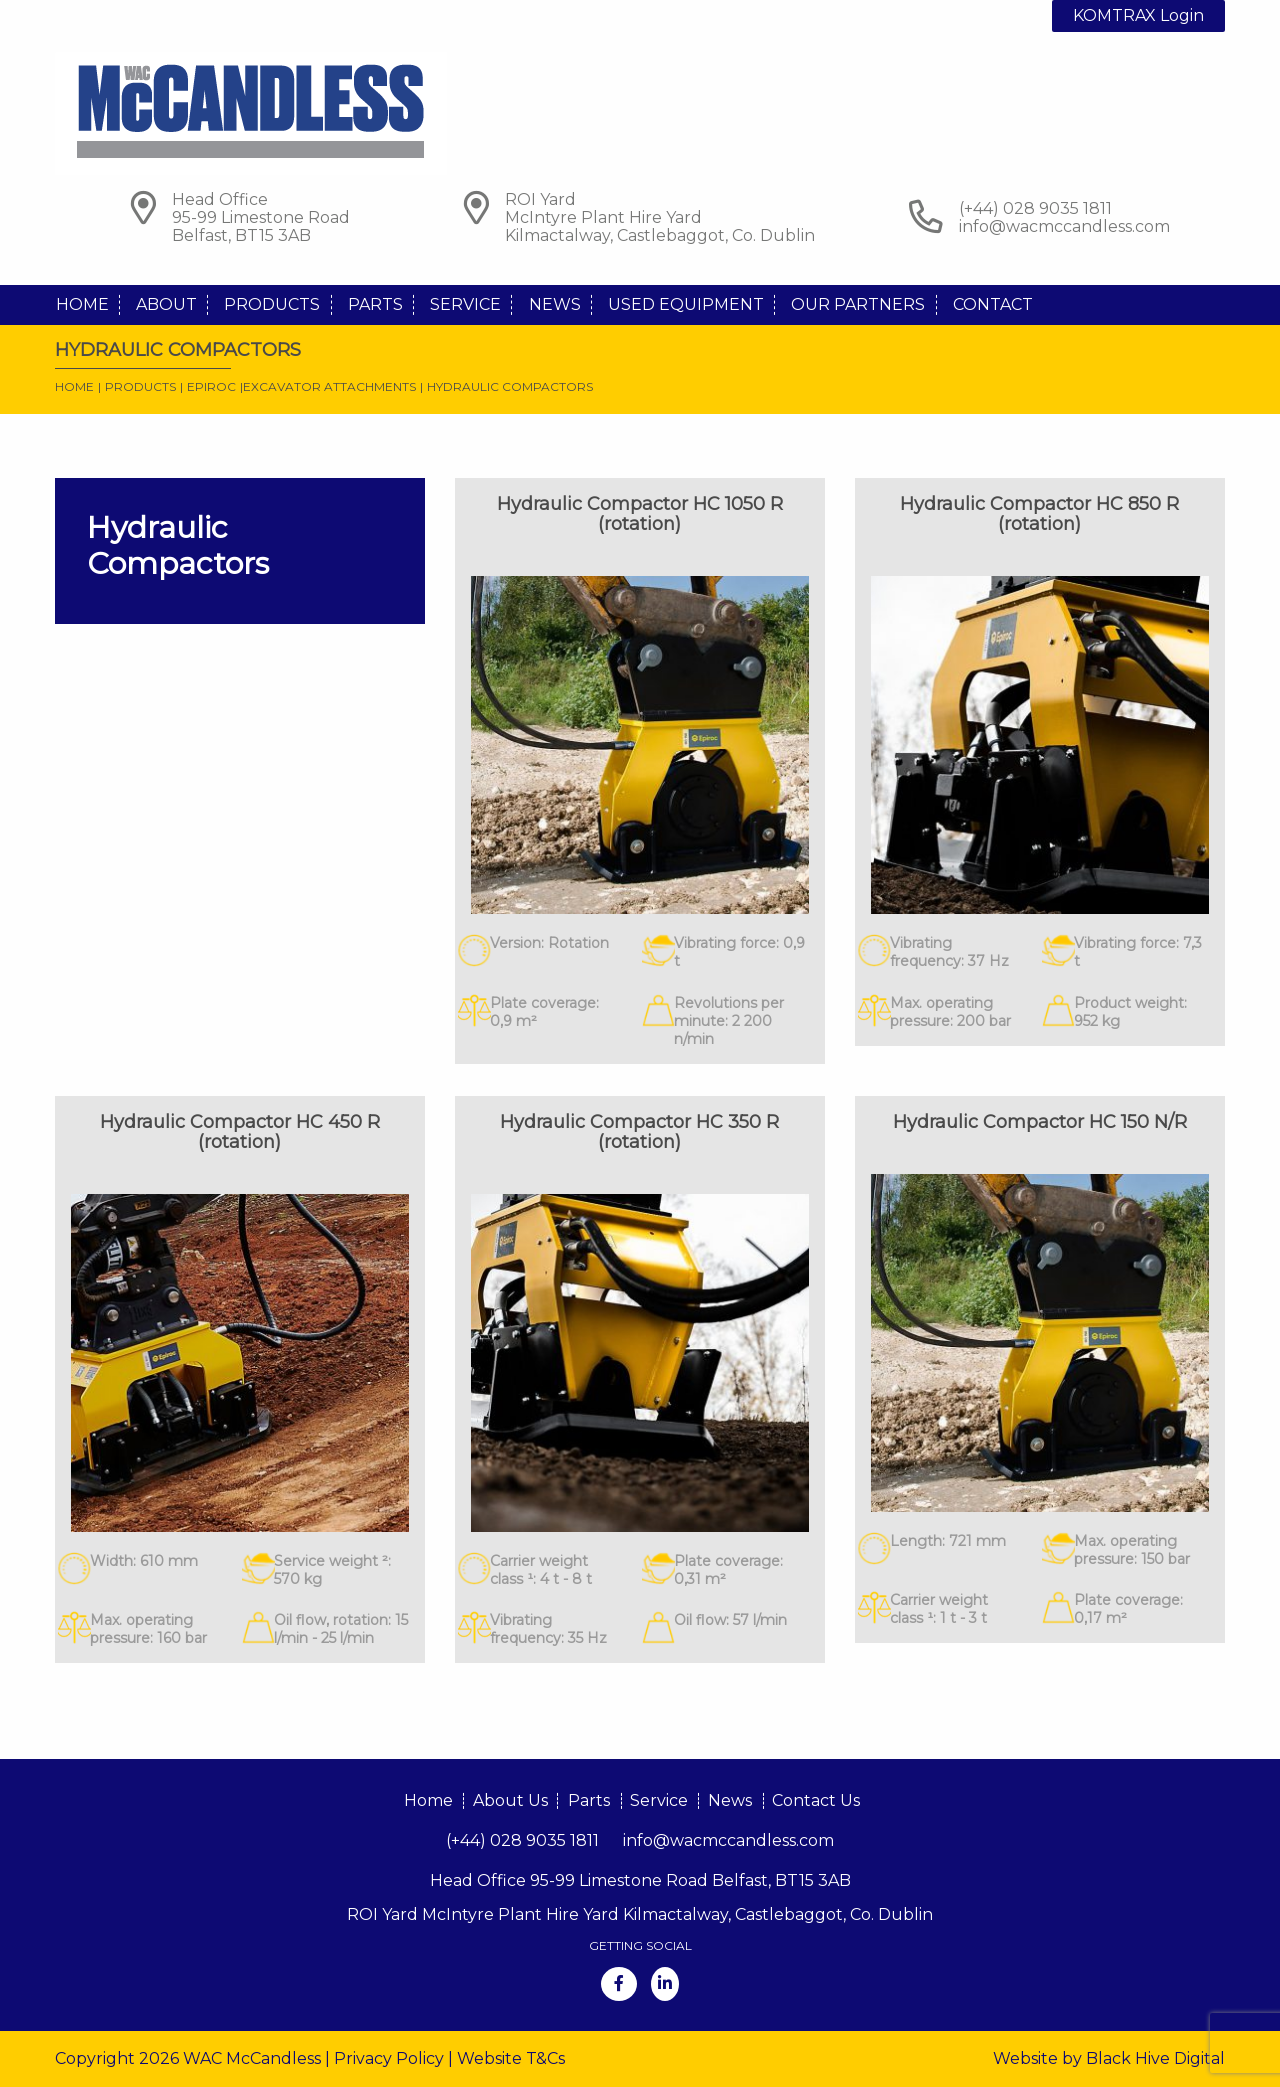 This screenshot has width=1280, height=2087. I want to click on Home, so click(82, 304).